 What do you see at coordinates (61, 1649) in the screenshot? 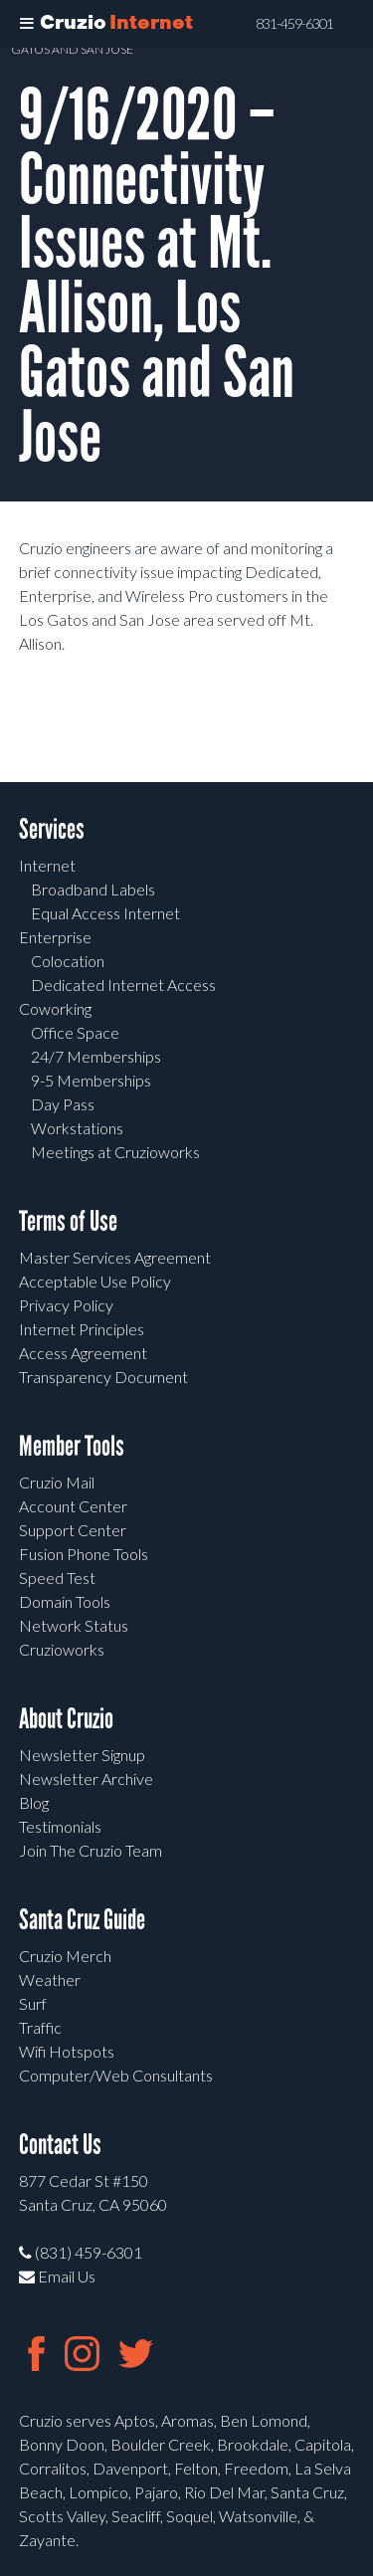
I see `Cruzioworks` at bounding box center [61, 1649].